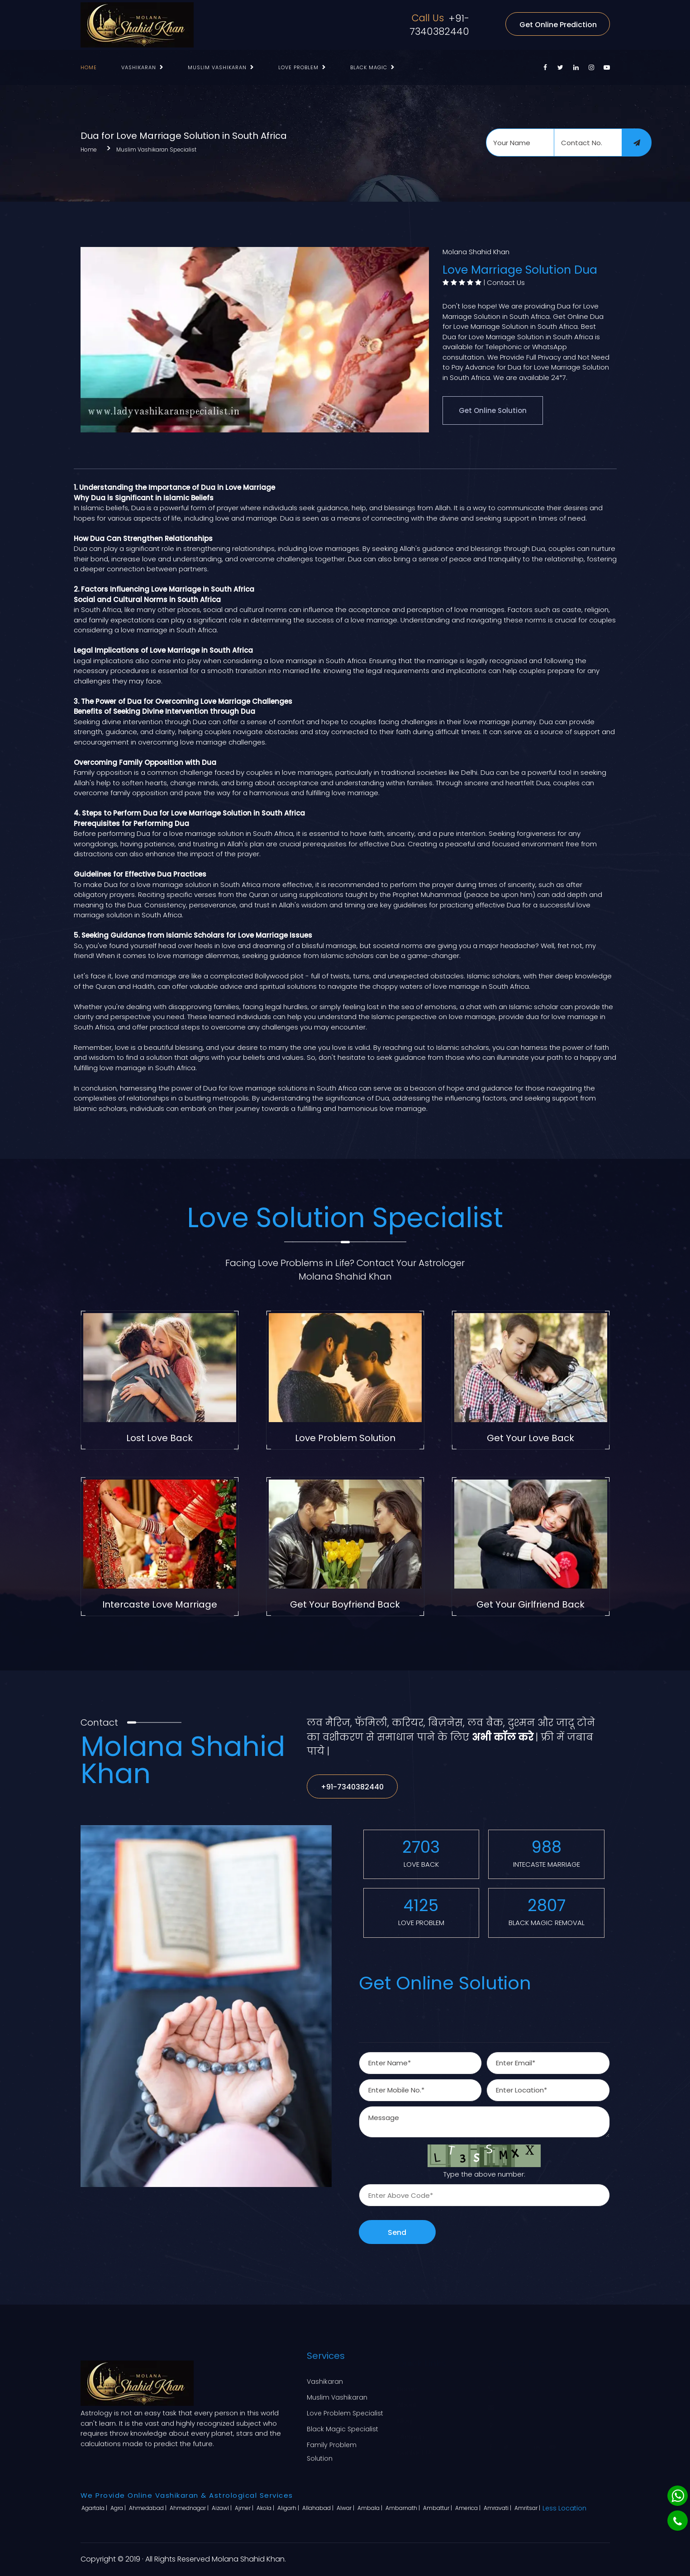  What do you see at coordinates (288, 2508) in the screenshot?
I see `Aligarh |` at bounding box center [288, 2508].